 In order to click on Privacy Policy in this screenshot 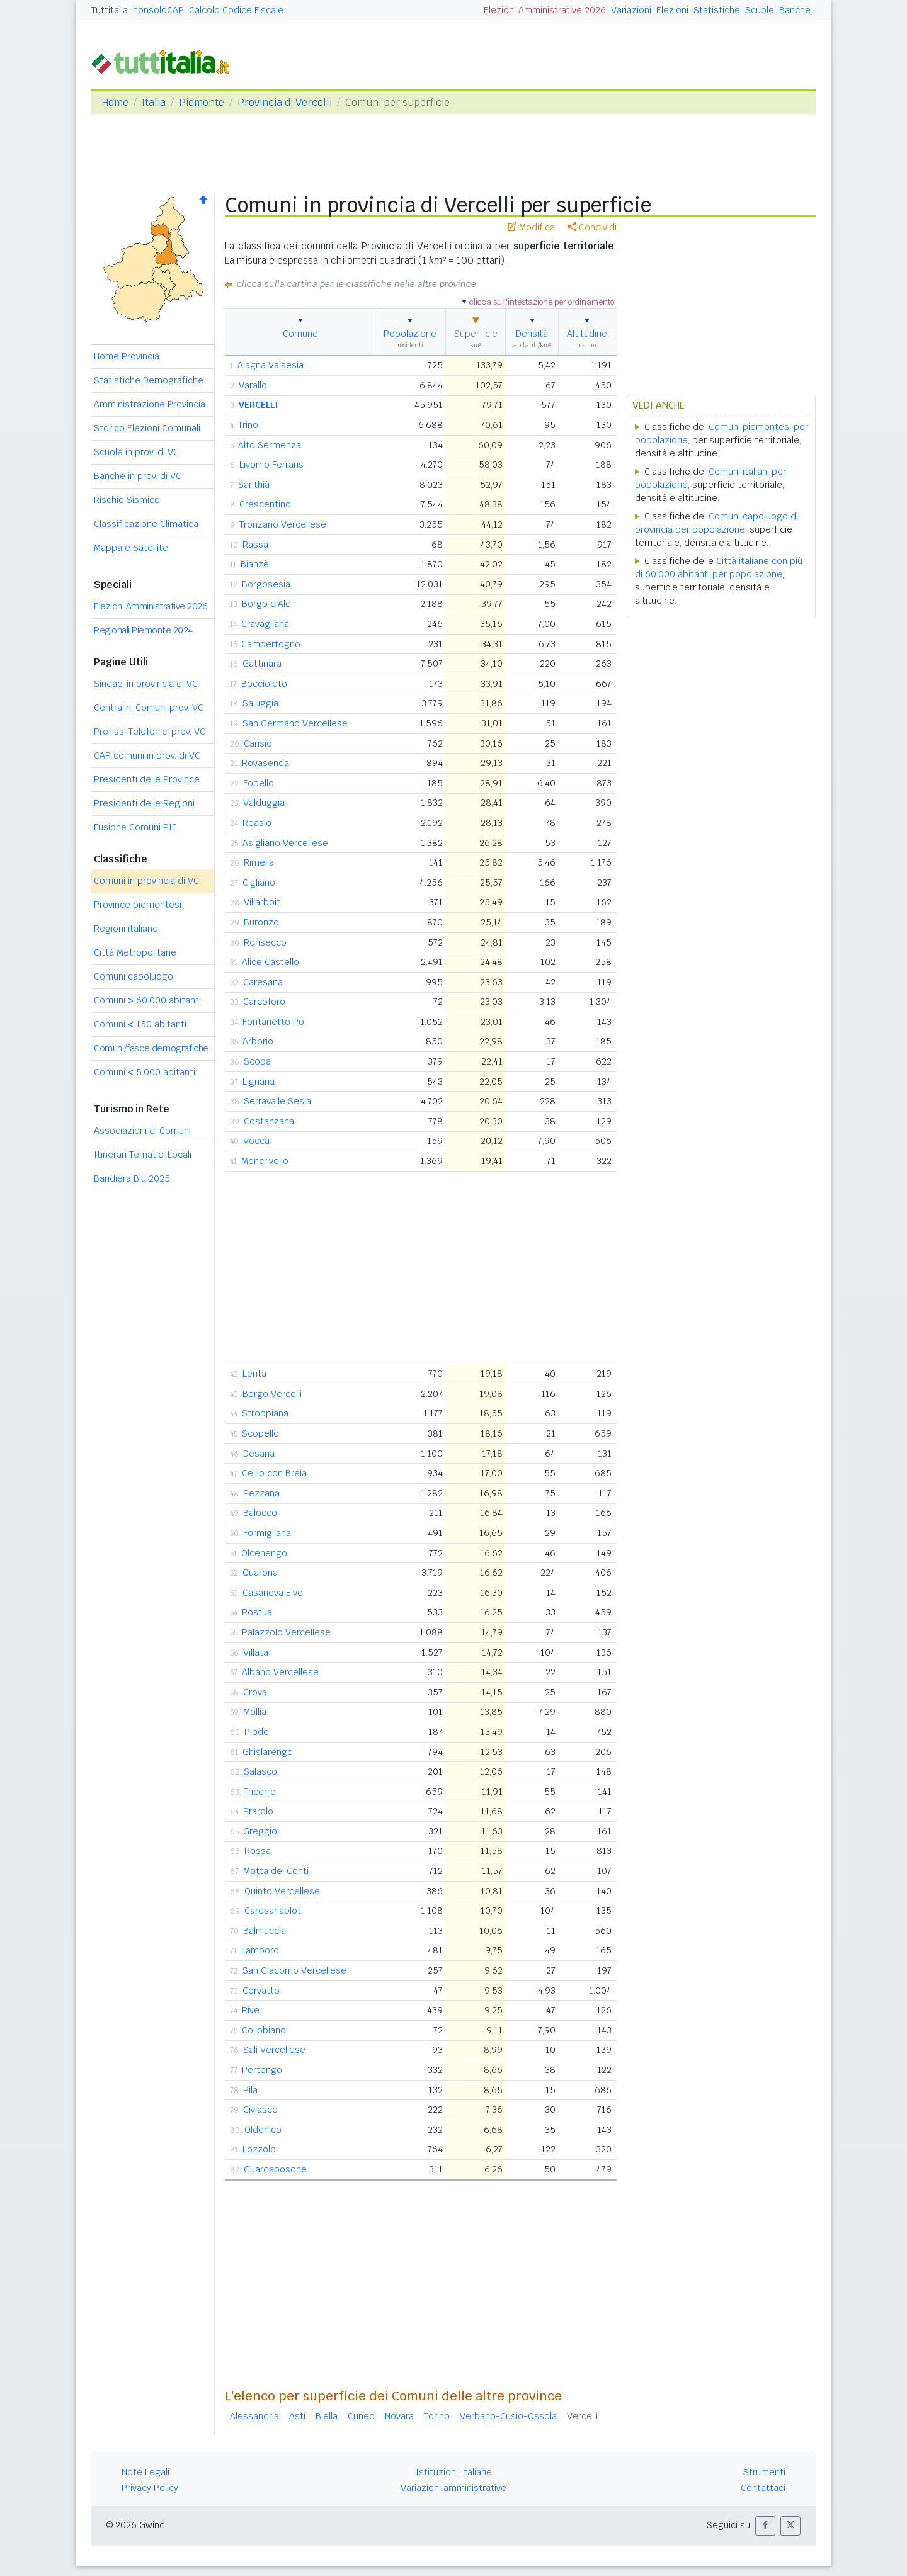, I will do `click(150, 2488)`.